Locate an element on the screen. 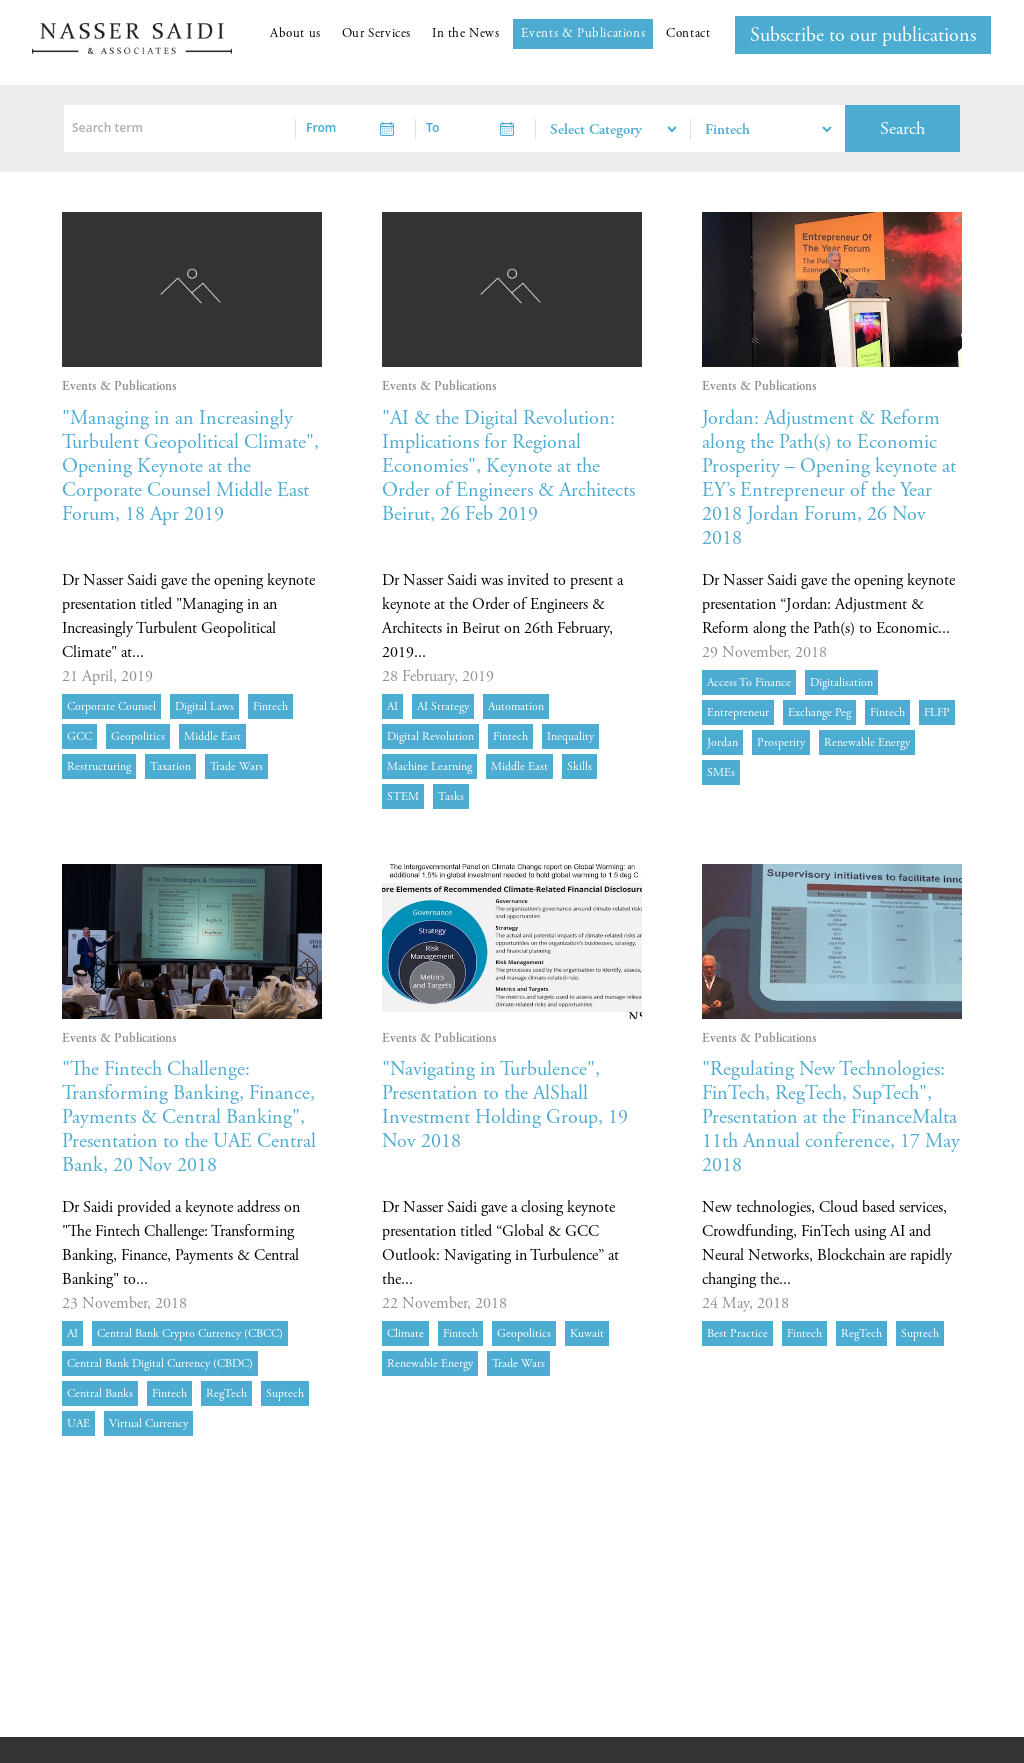  Trade Wars is located at coordinates (236, 766).